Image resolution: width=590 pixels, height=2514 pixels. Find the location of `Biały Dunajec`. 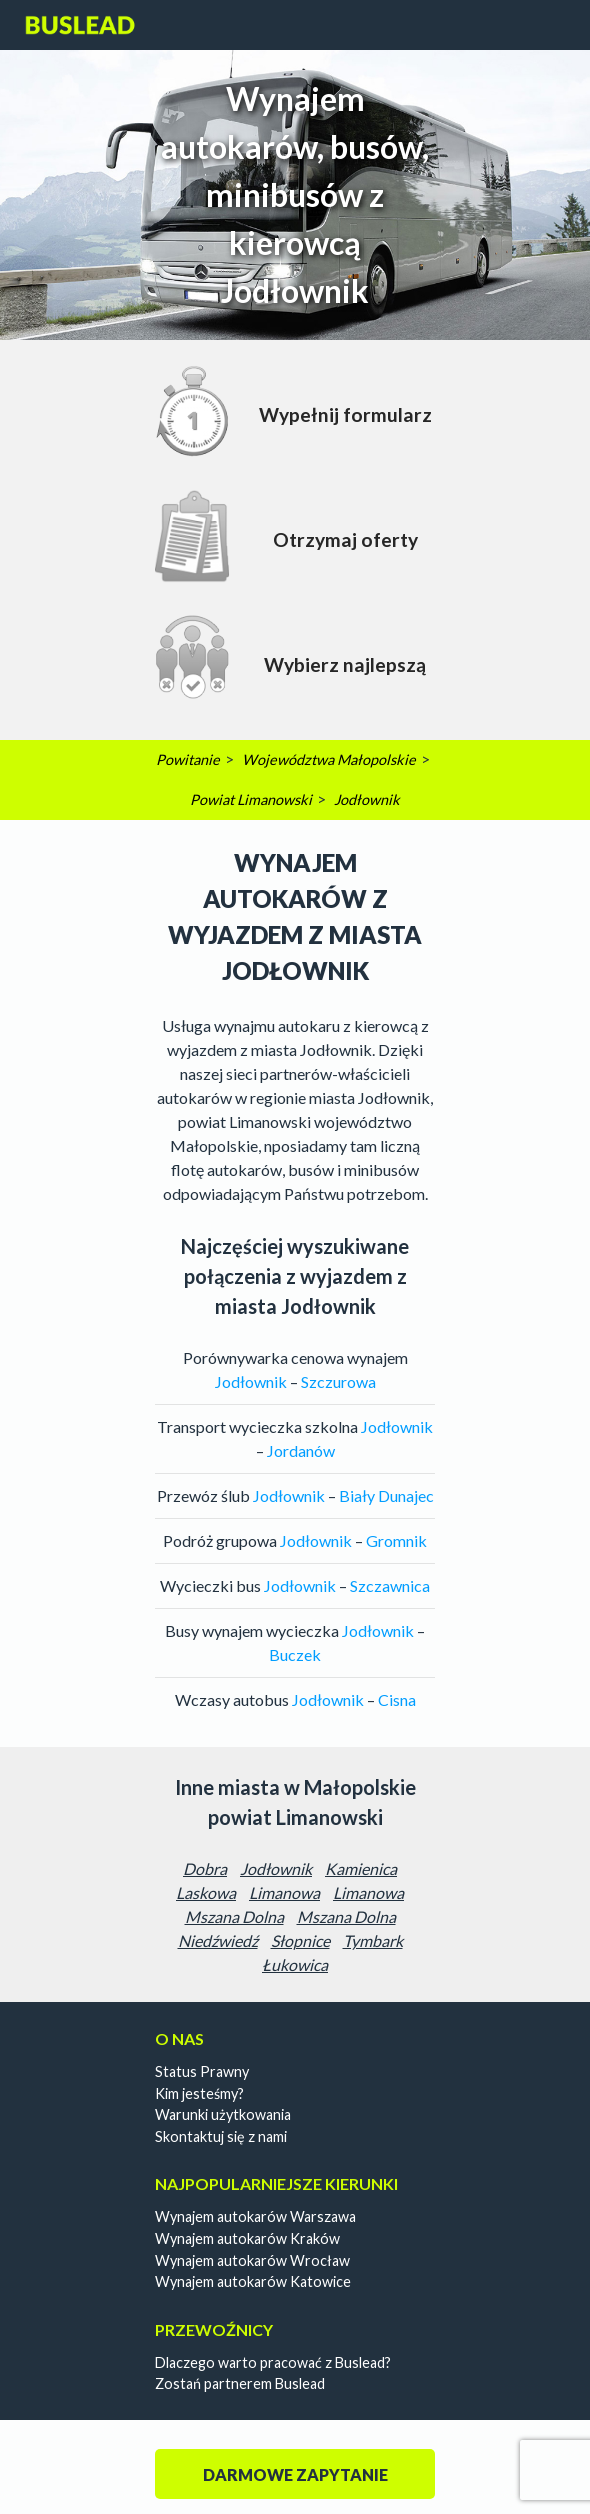

Biały Dunajec is located at coordinates (386, 1495).